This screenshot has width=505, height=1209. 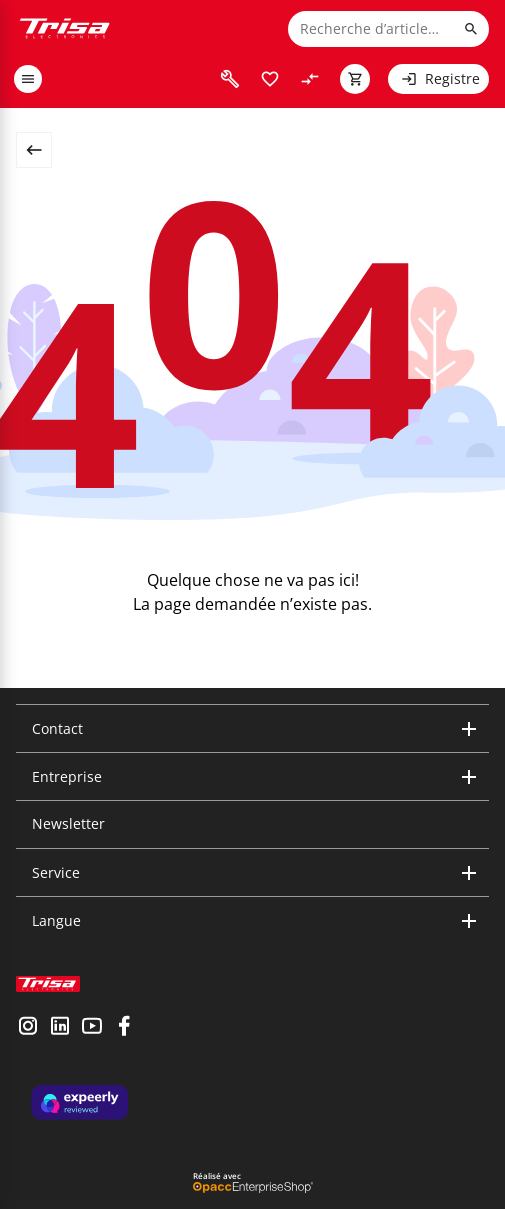 I want to click on [visit instagram], so click(x=28, y=1028).